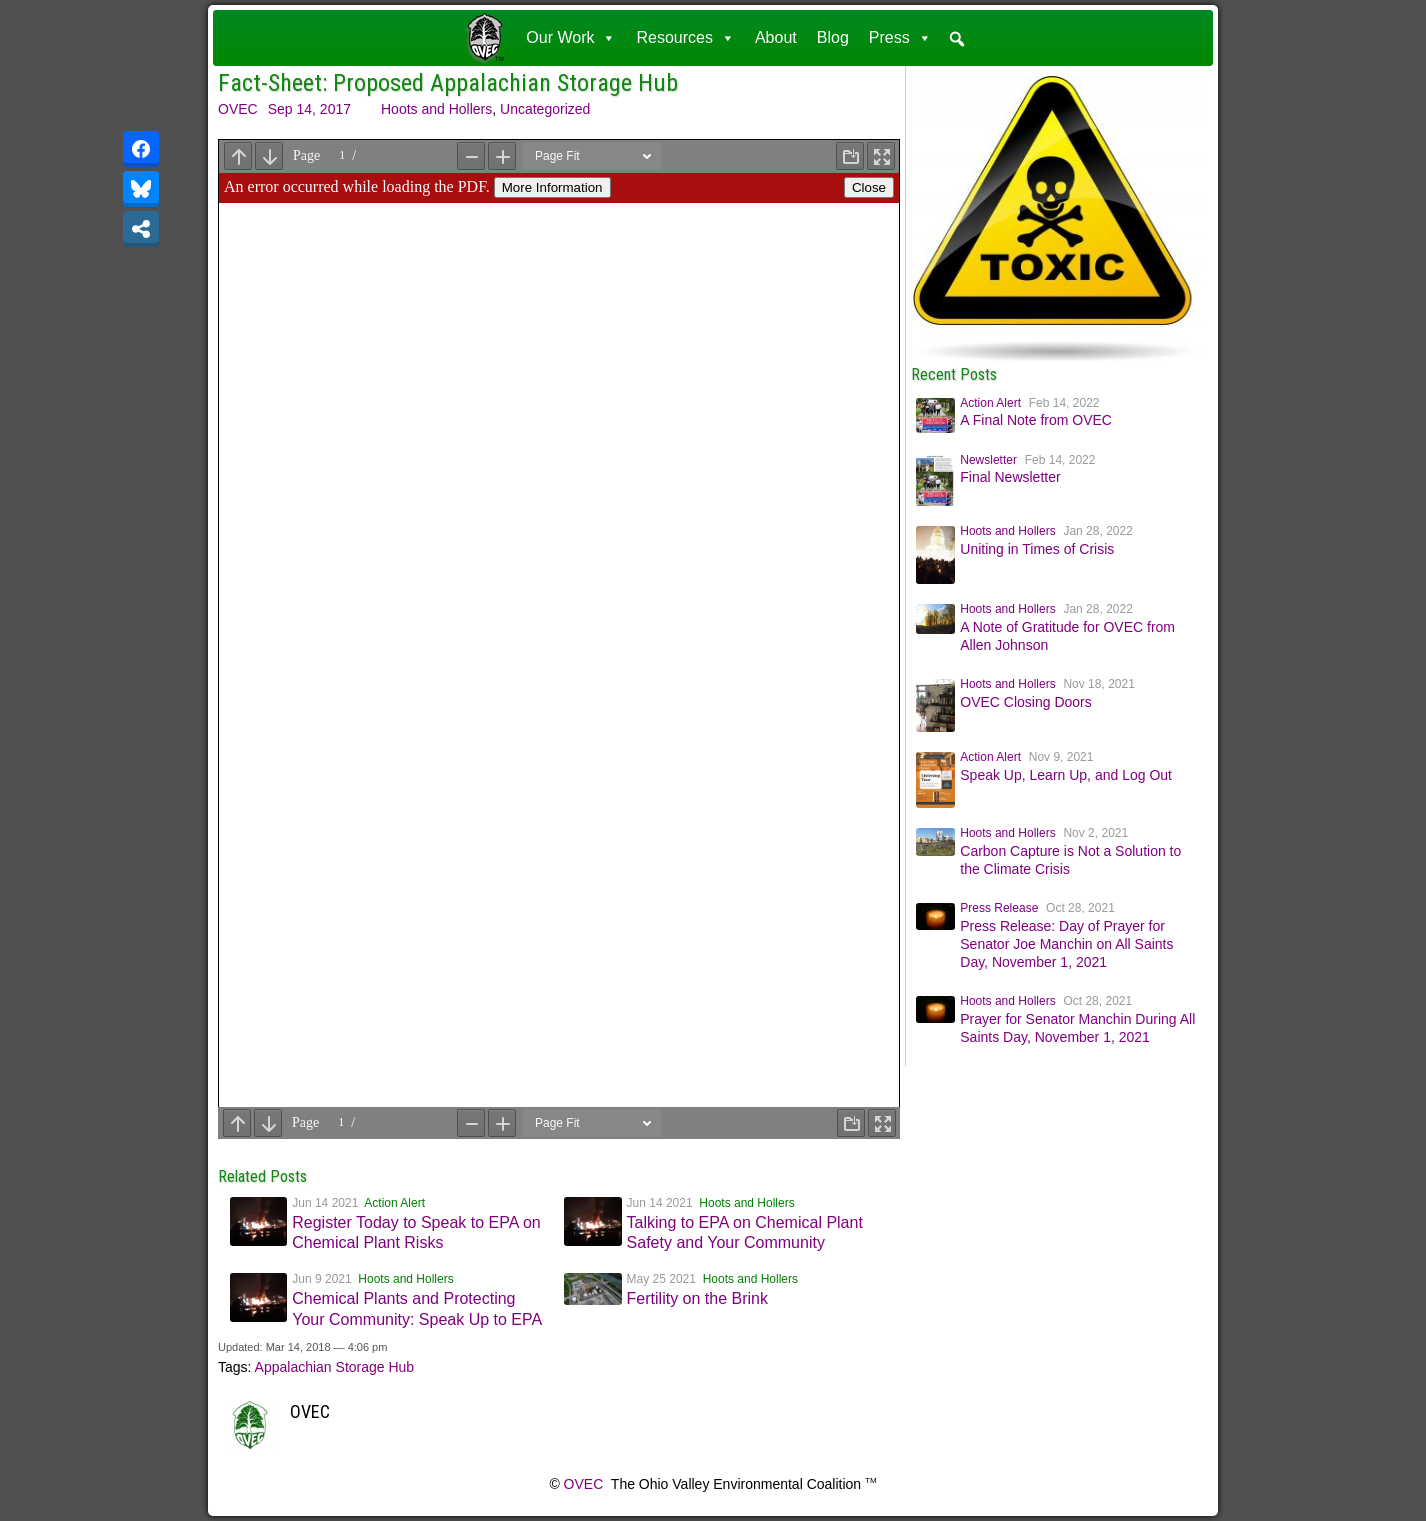 Image resolution: width=1426 pixels, height=1521 pixels. Describe the element at coordinates (999, 908) in the screenshot. I see `Press Release` at that location.